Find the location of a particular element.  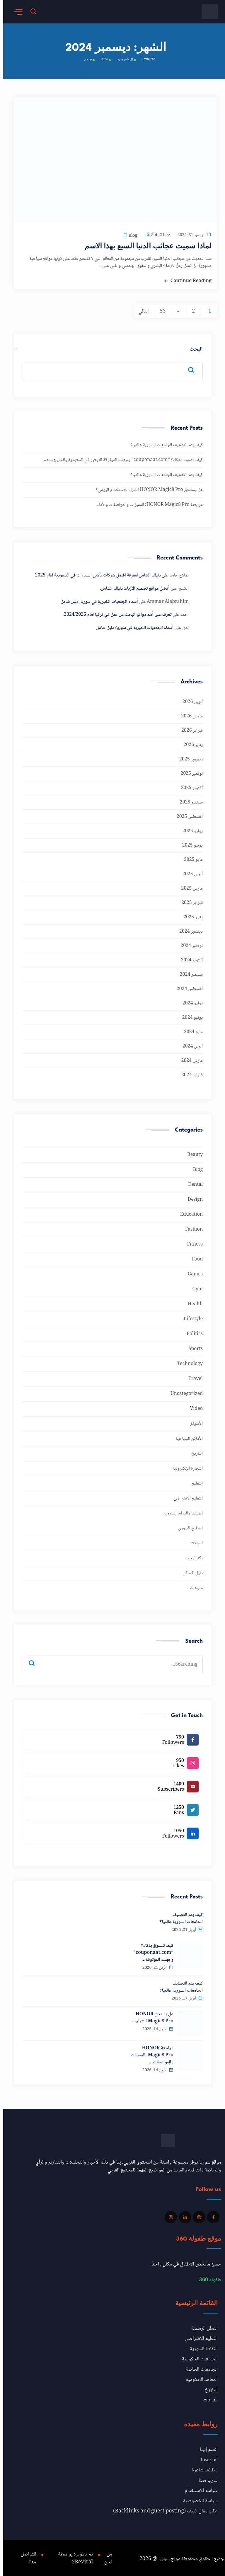

طلب مقال ضيف (Backlinks and guest posting) is located at coordinates (162, 2509).